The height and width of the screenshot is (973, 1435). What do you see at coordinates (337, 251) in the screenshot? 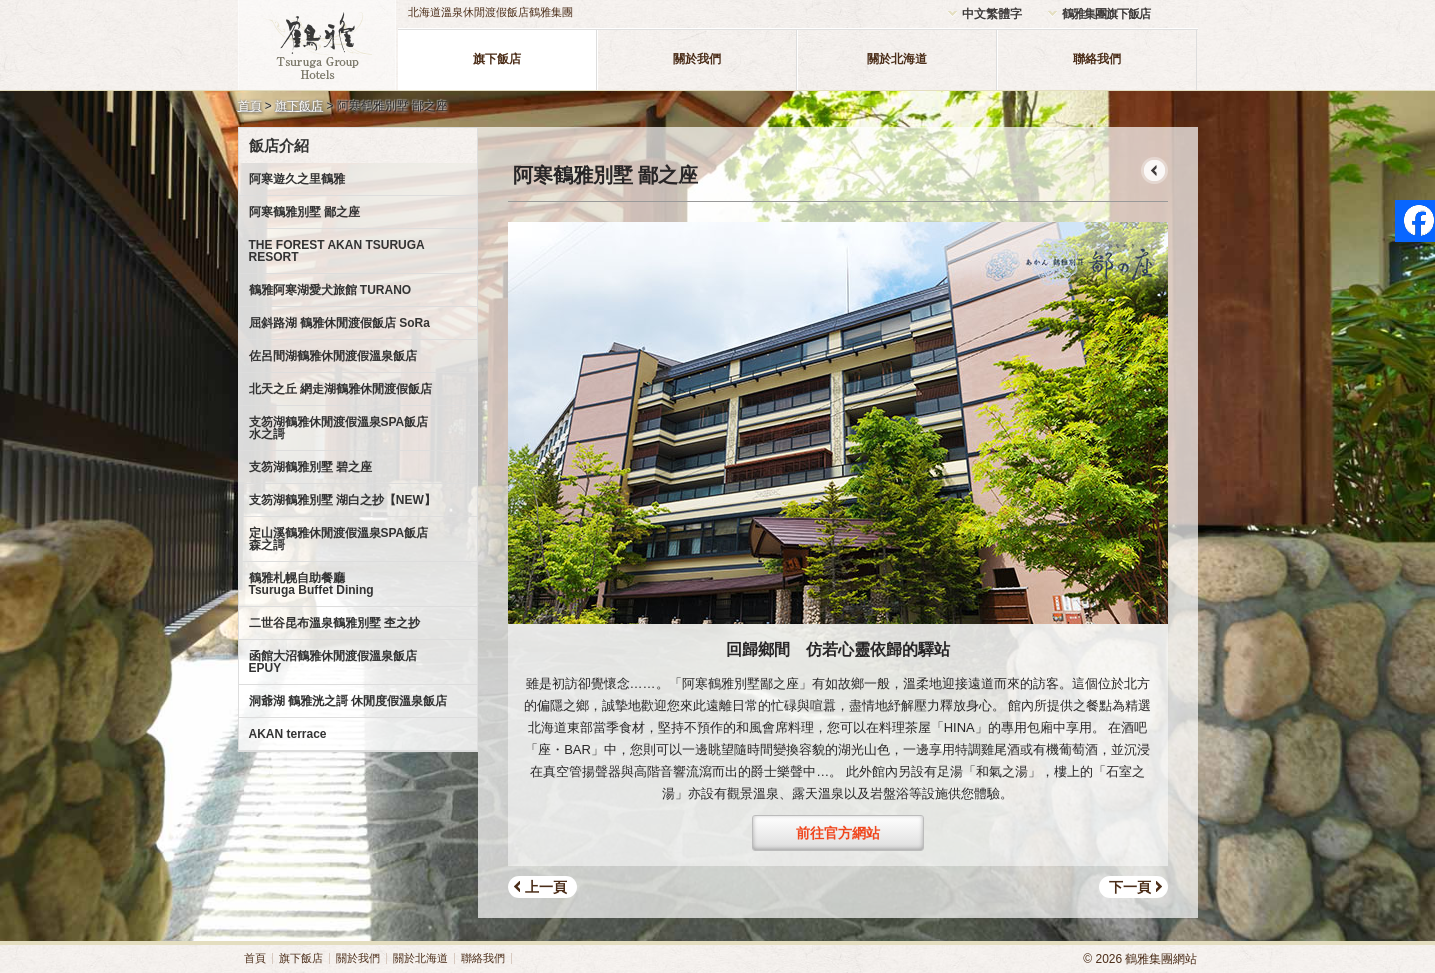
I see `THE FOREST AKAN TSURUGA RESORT` at bounding box center [337, 251].